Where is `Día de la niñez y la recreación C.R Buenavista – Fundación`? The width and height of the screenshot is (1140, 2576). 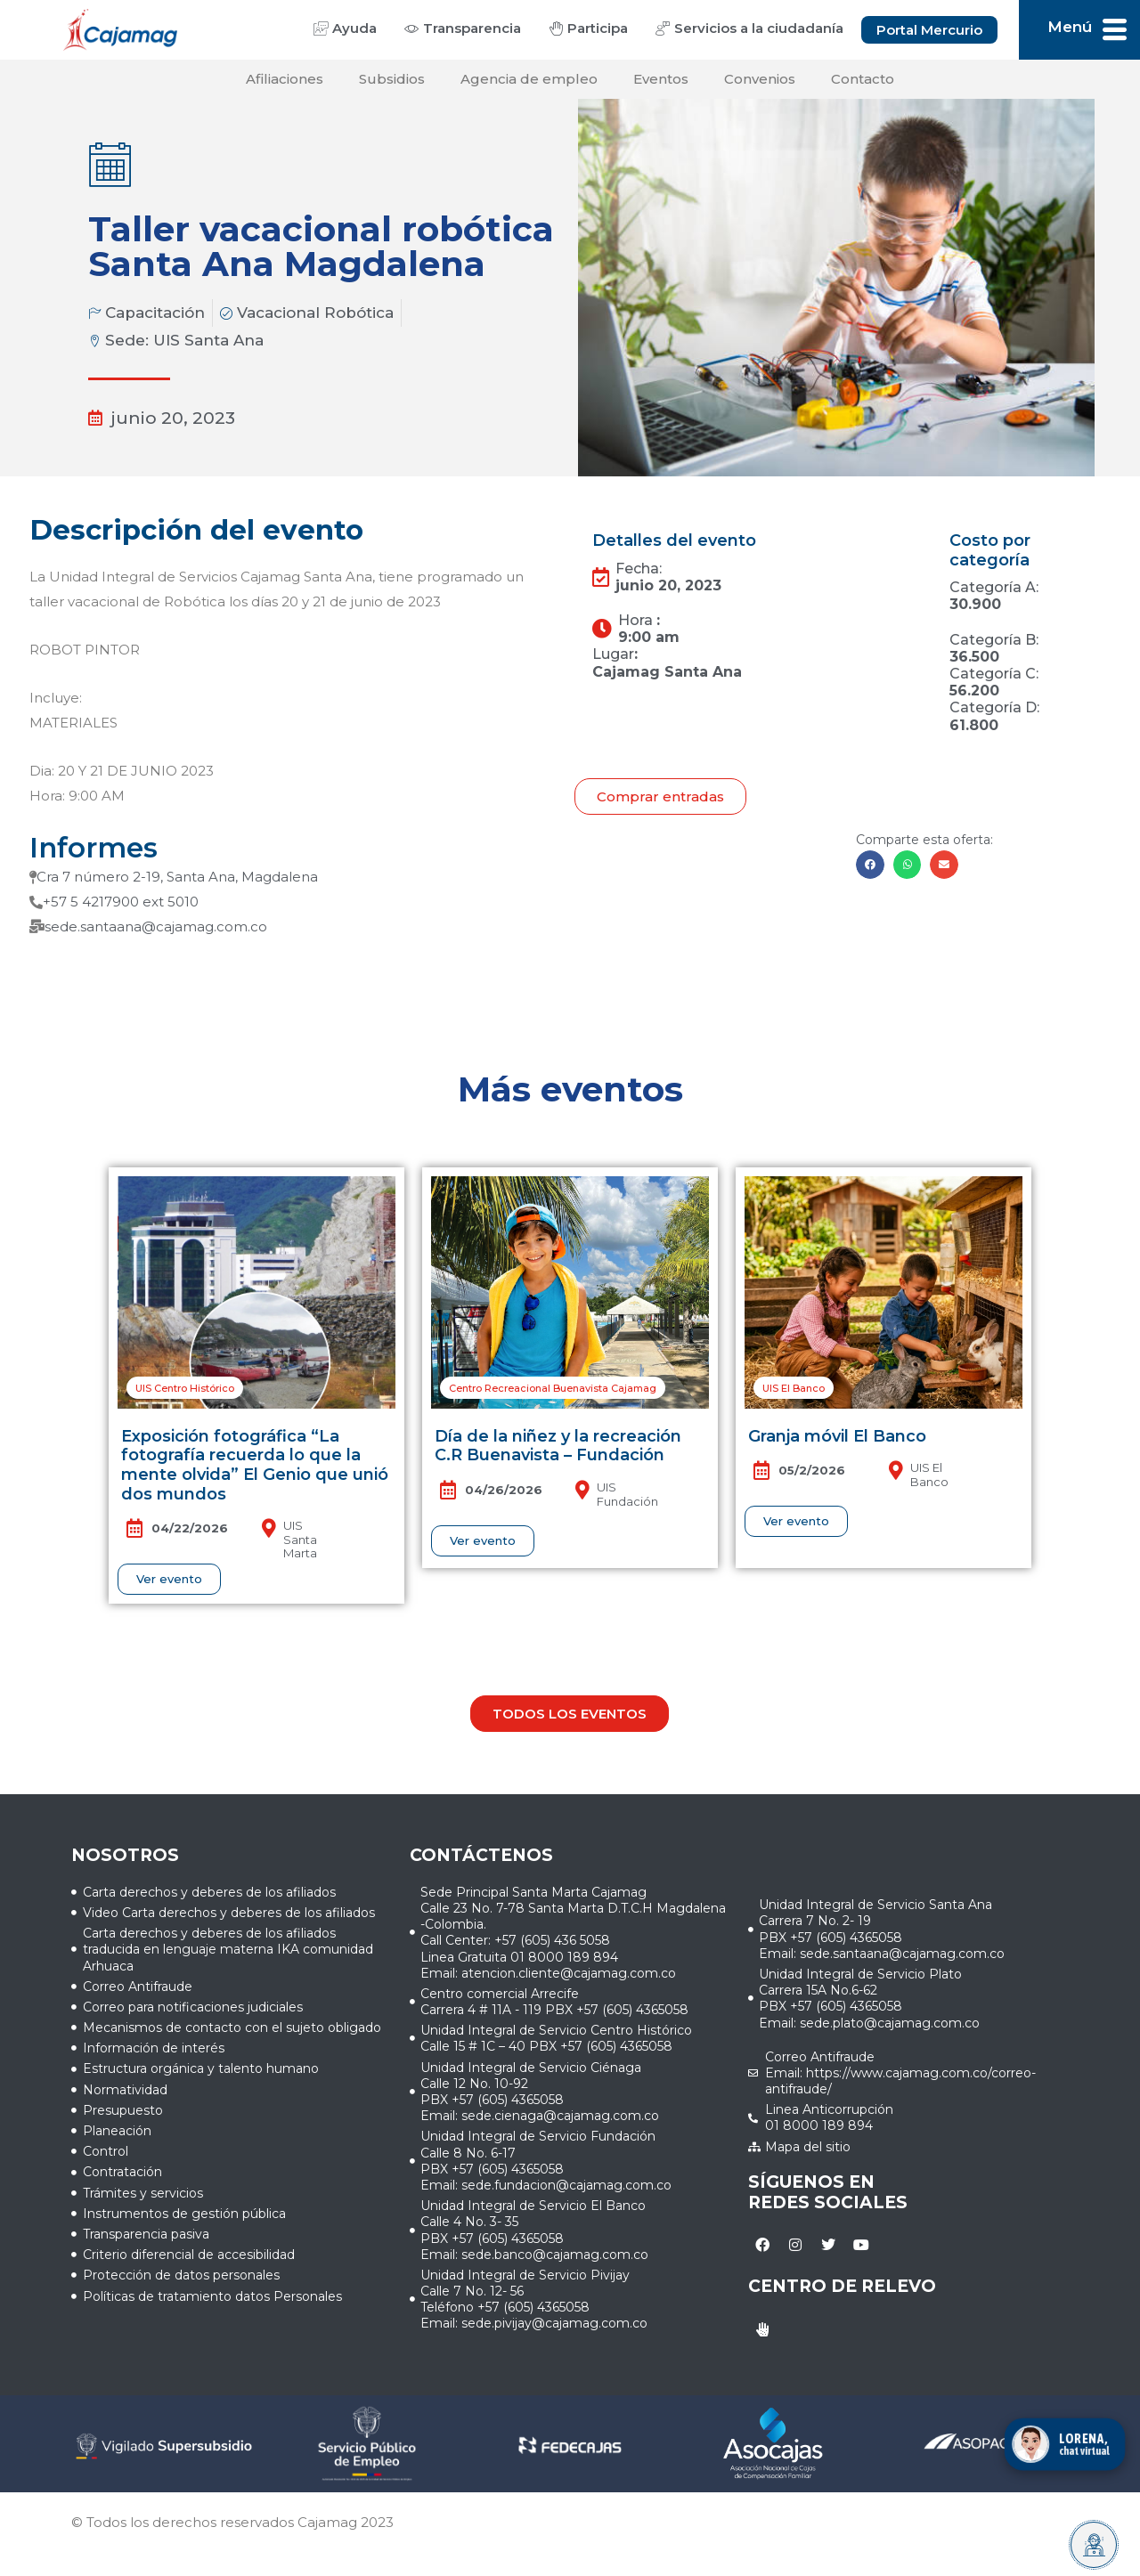 Día de la niñez y la recreación C.R Buenavista – Fundación is located at coordinates (558, 1446).